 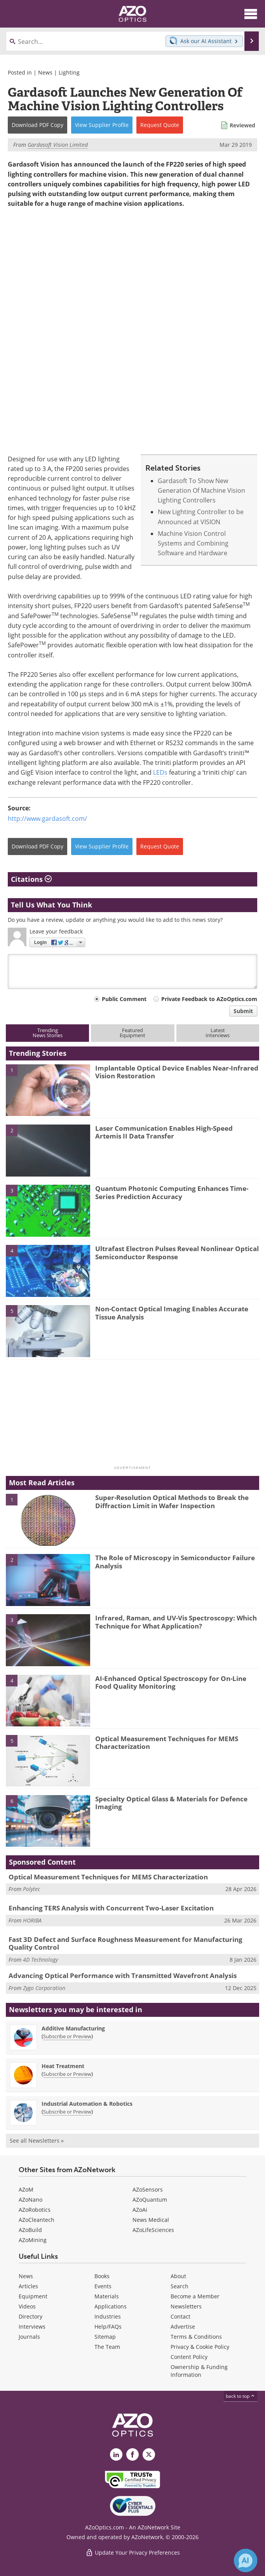 What do you see at coordinates (170, 1682) in the screenshot?
I see `AI-Enhanced Optical Spectroscopy for On-Line Food Quality Monitoring` at bounding box center [170, 1682].